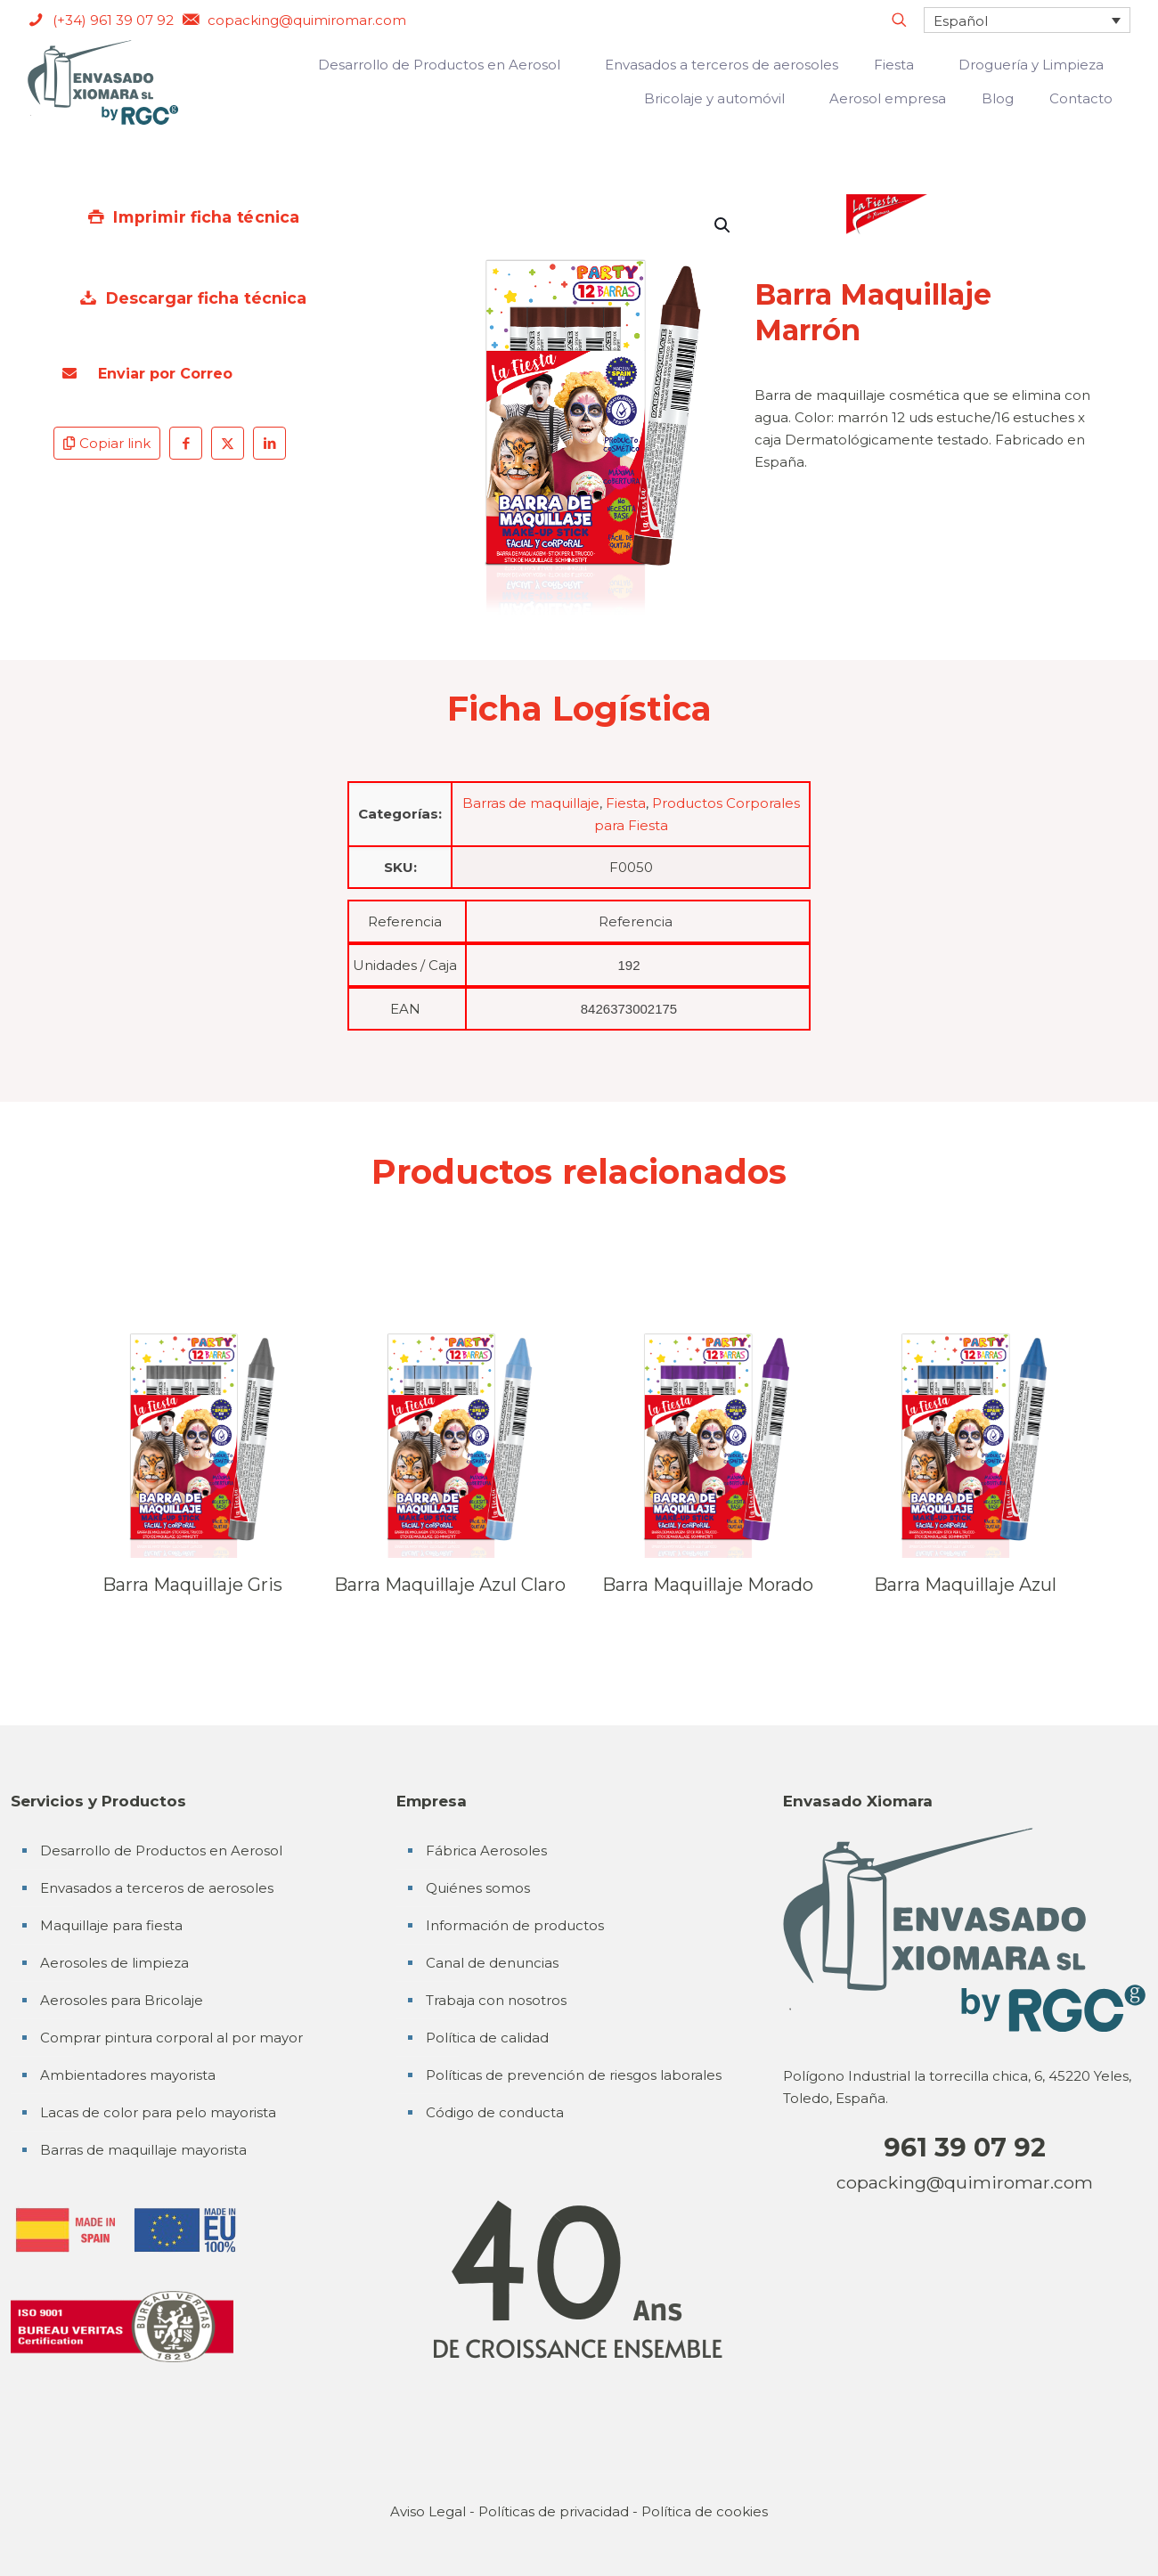 This screenshot has height=2576, width=1158. What do you see at coordinates (192, 1584) in the screenshot?
I see `Barra Maquillaje Gris` at bounding box center [192, 1584].